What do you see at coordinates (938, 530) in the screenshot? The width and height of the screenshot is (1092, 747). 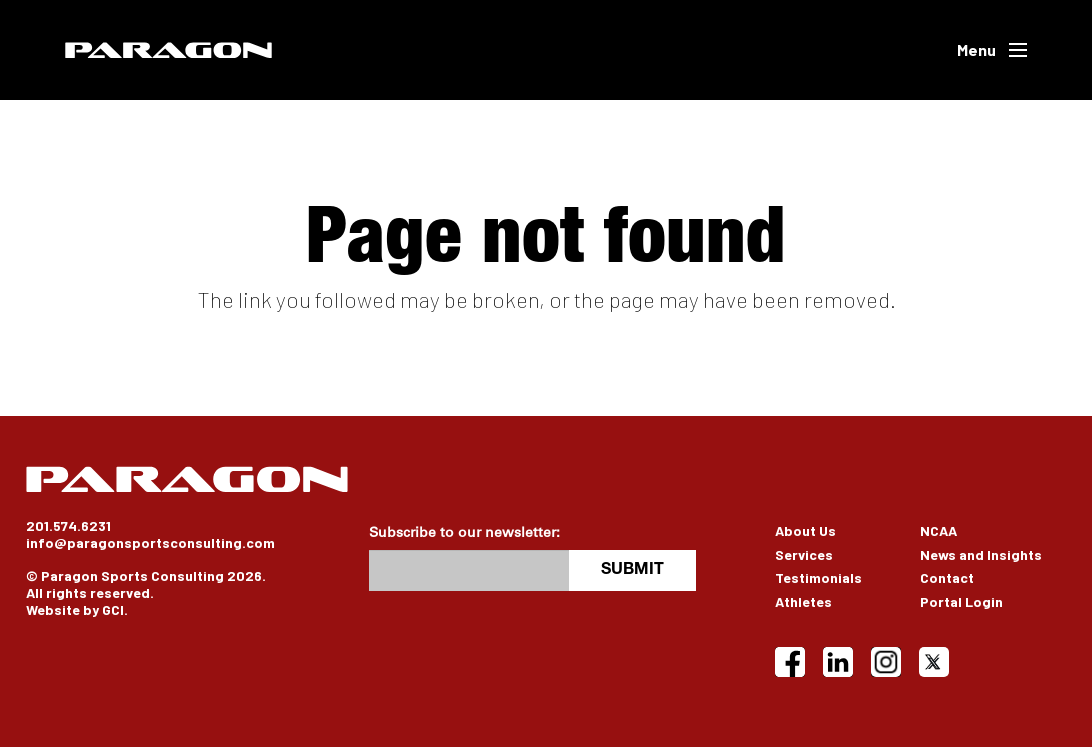 I see `NCAA` at bounding box center [938, 530].